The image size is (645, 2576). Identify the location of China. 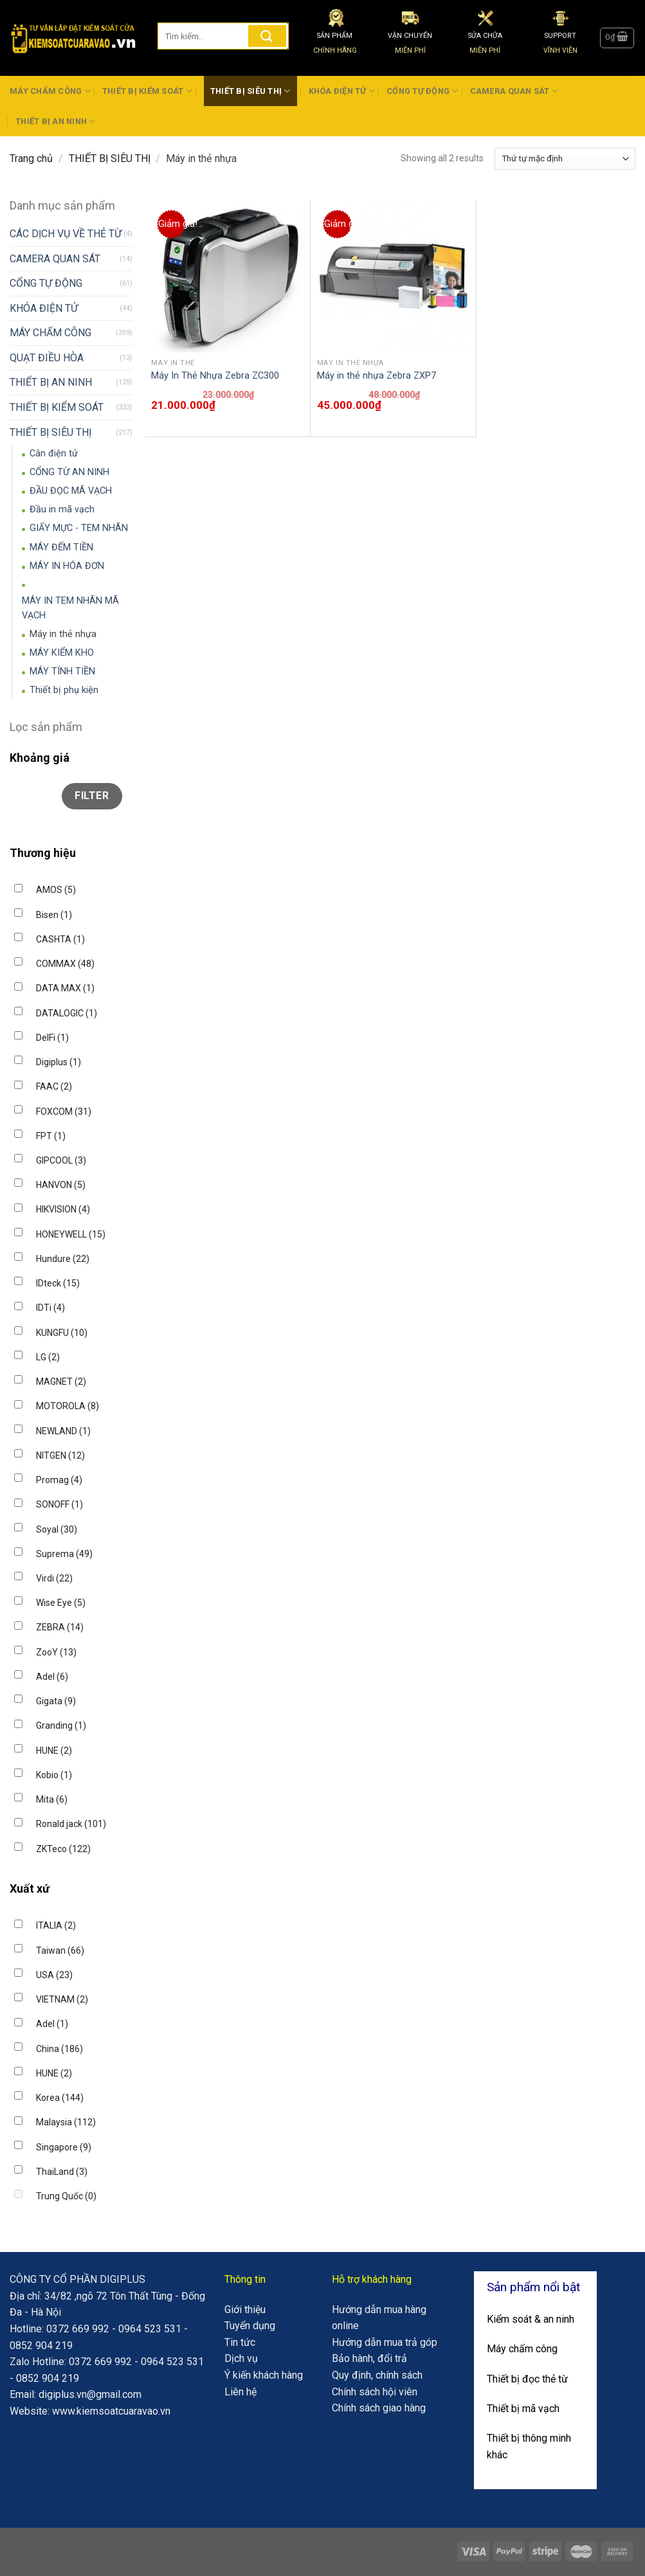
(59, 2049).